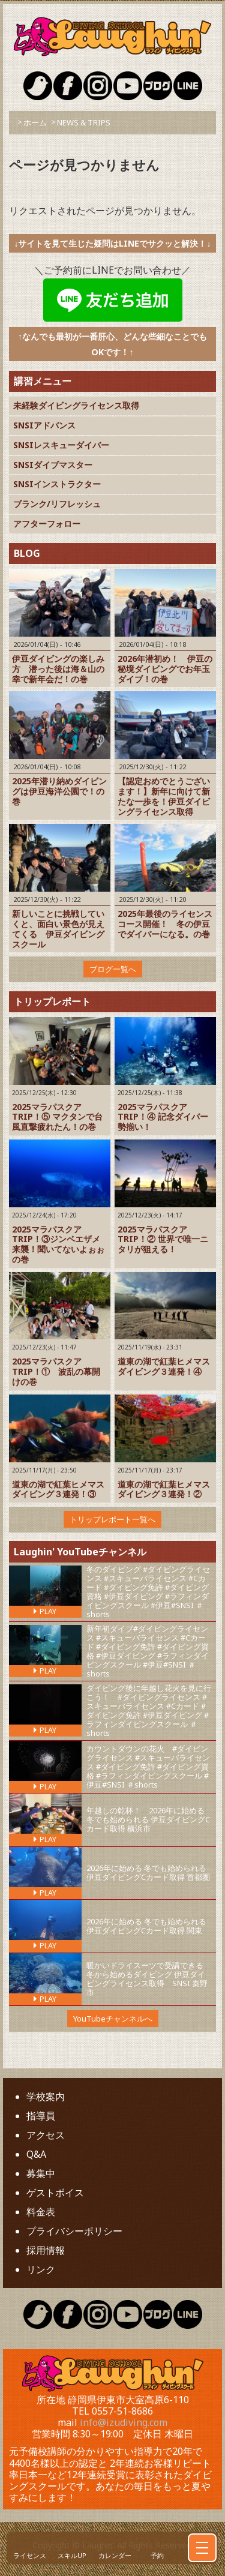 The width and height of the screenshot is (225, 2576). I want to click on info@izudiving.com, so click(123, 2422).